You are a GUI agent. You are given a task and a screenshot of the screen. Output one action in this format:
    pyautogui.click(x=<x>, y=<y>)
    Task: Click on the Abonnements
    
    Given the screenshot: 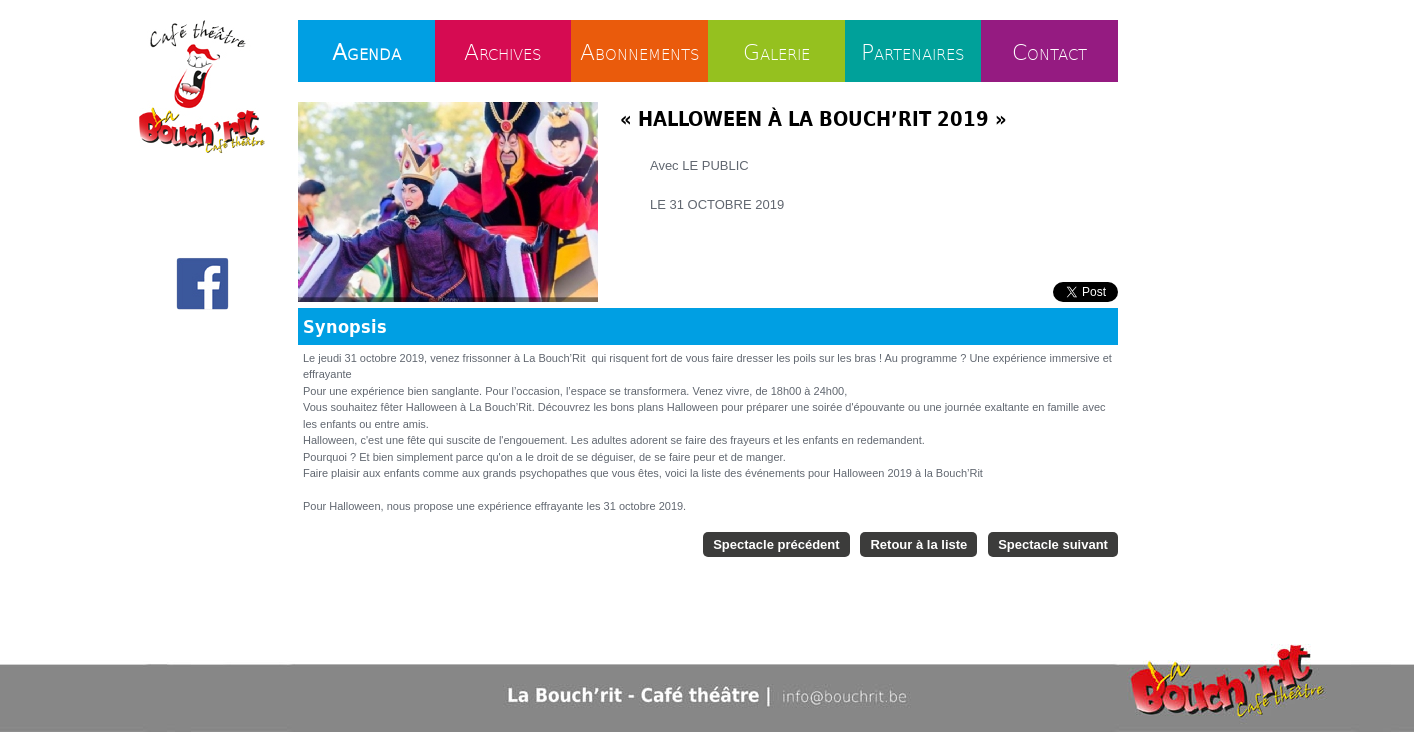 What is the action you would take?
    pyautogui.click(x=640, y=51)
    